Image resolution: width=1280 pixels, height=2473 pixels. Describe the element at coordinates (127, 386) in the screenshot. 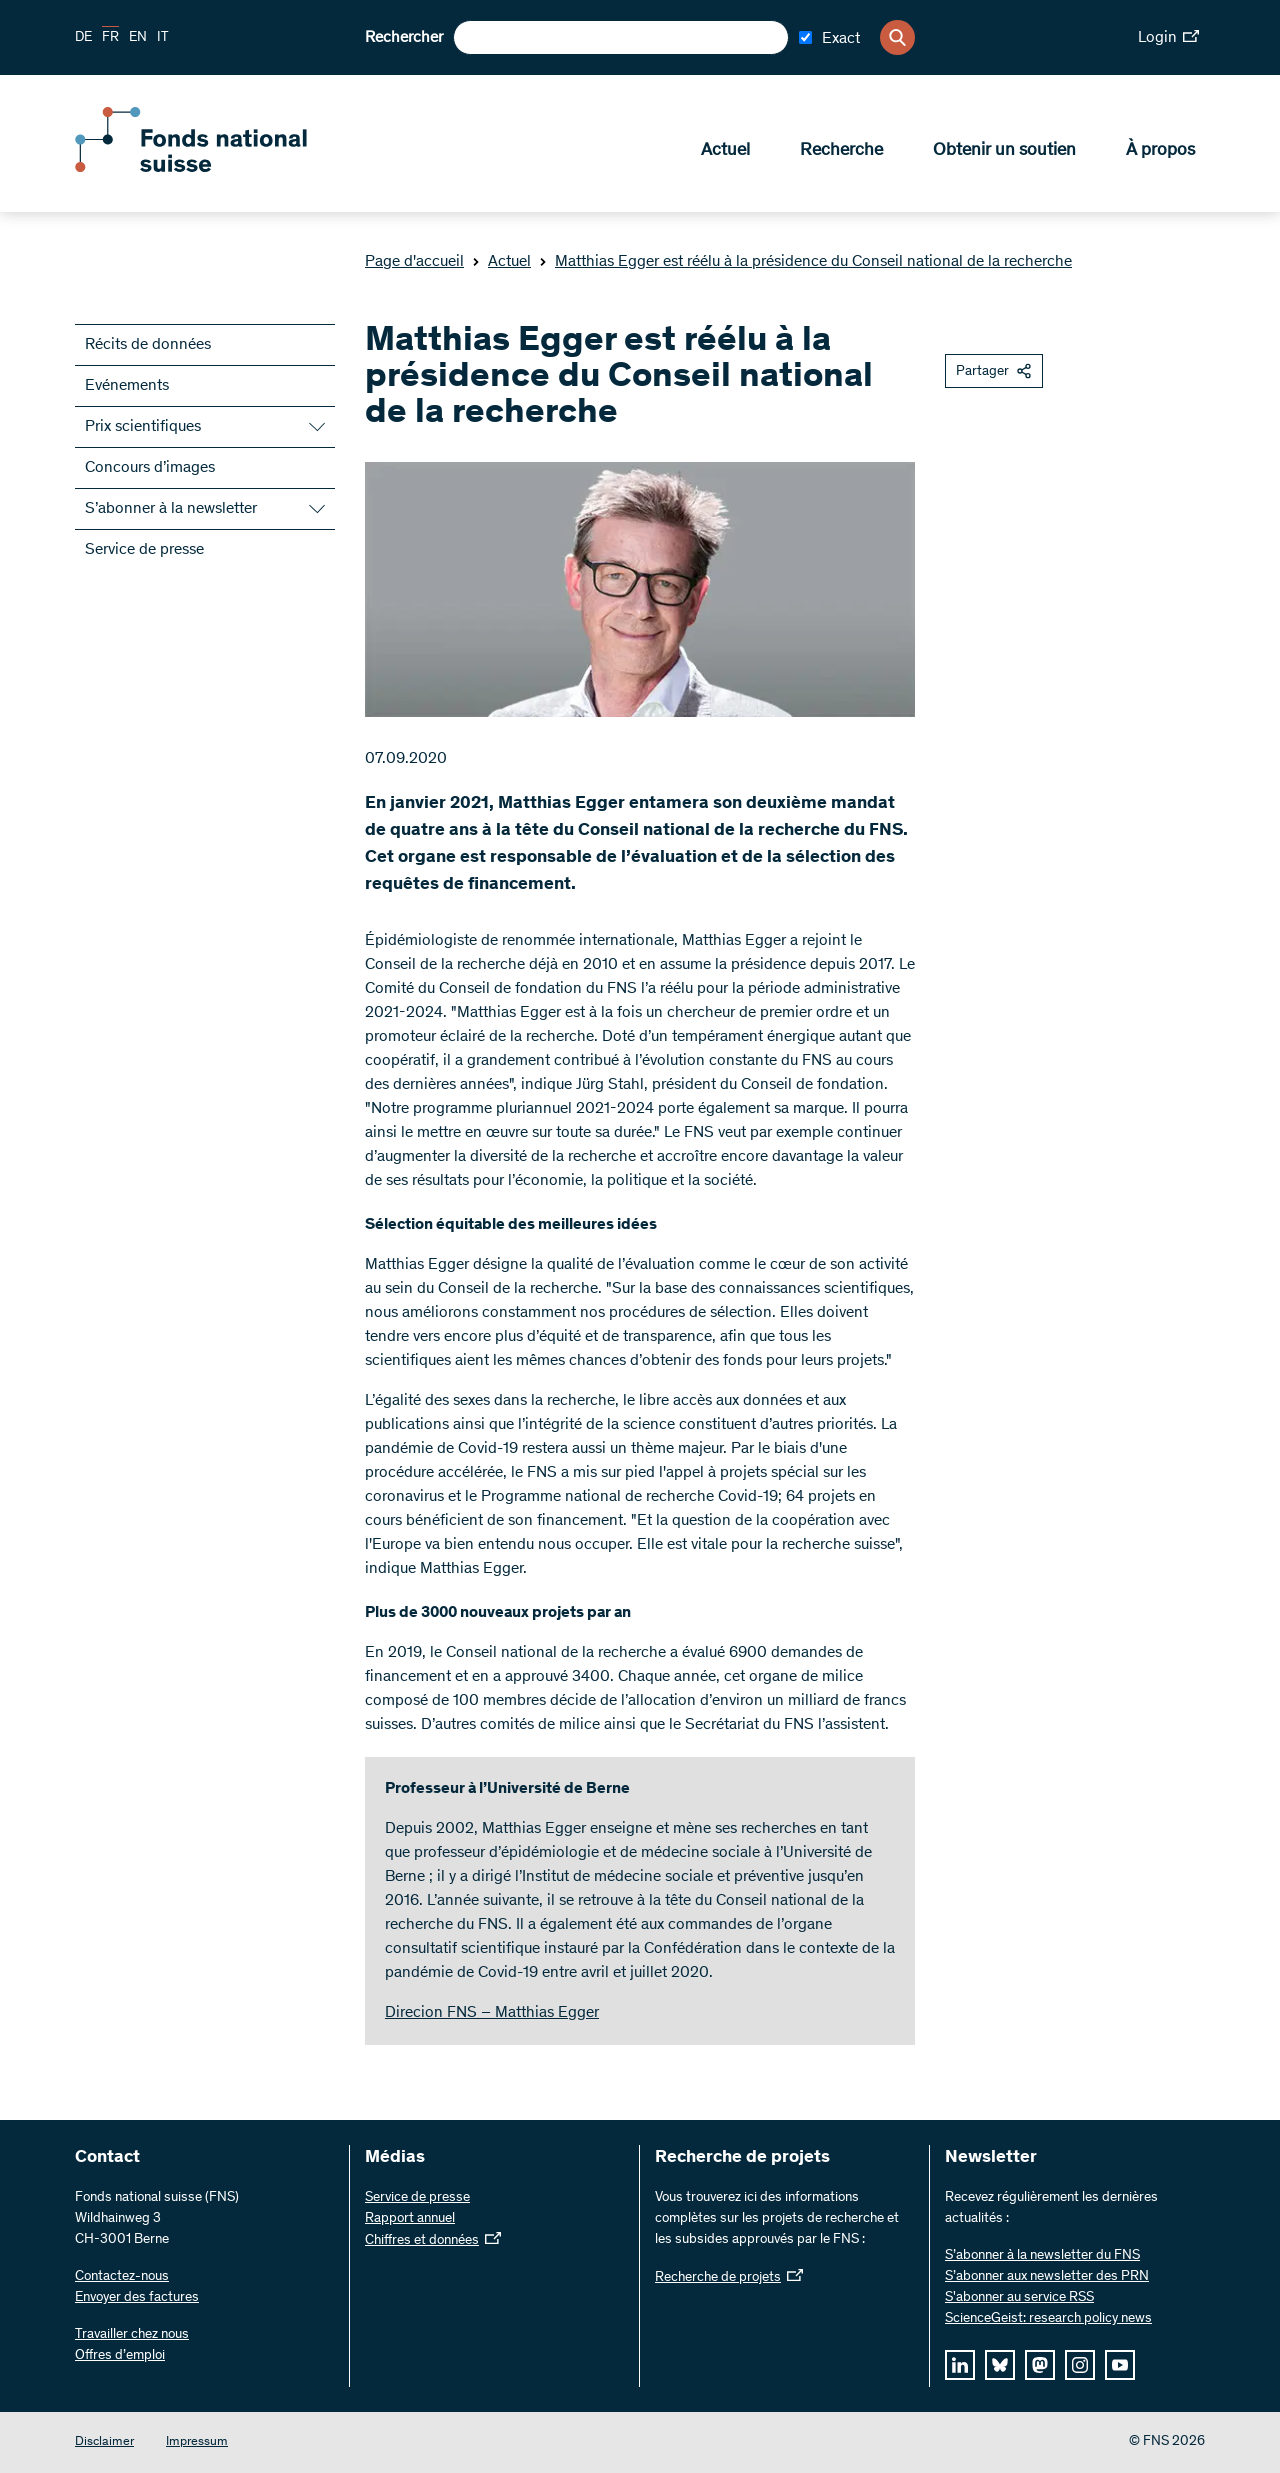

I see `Evénements` at that location.